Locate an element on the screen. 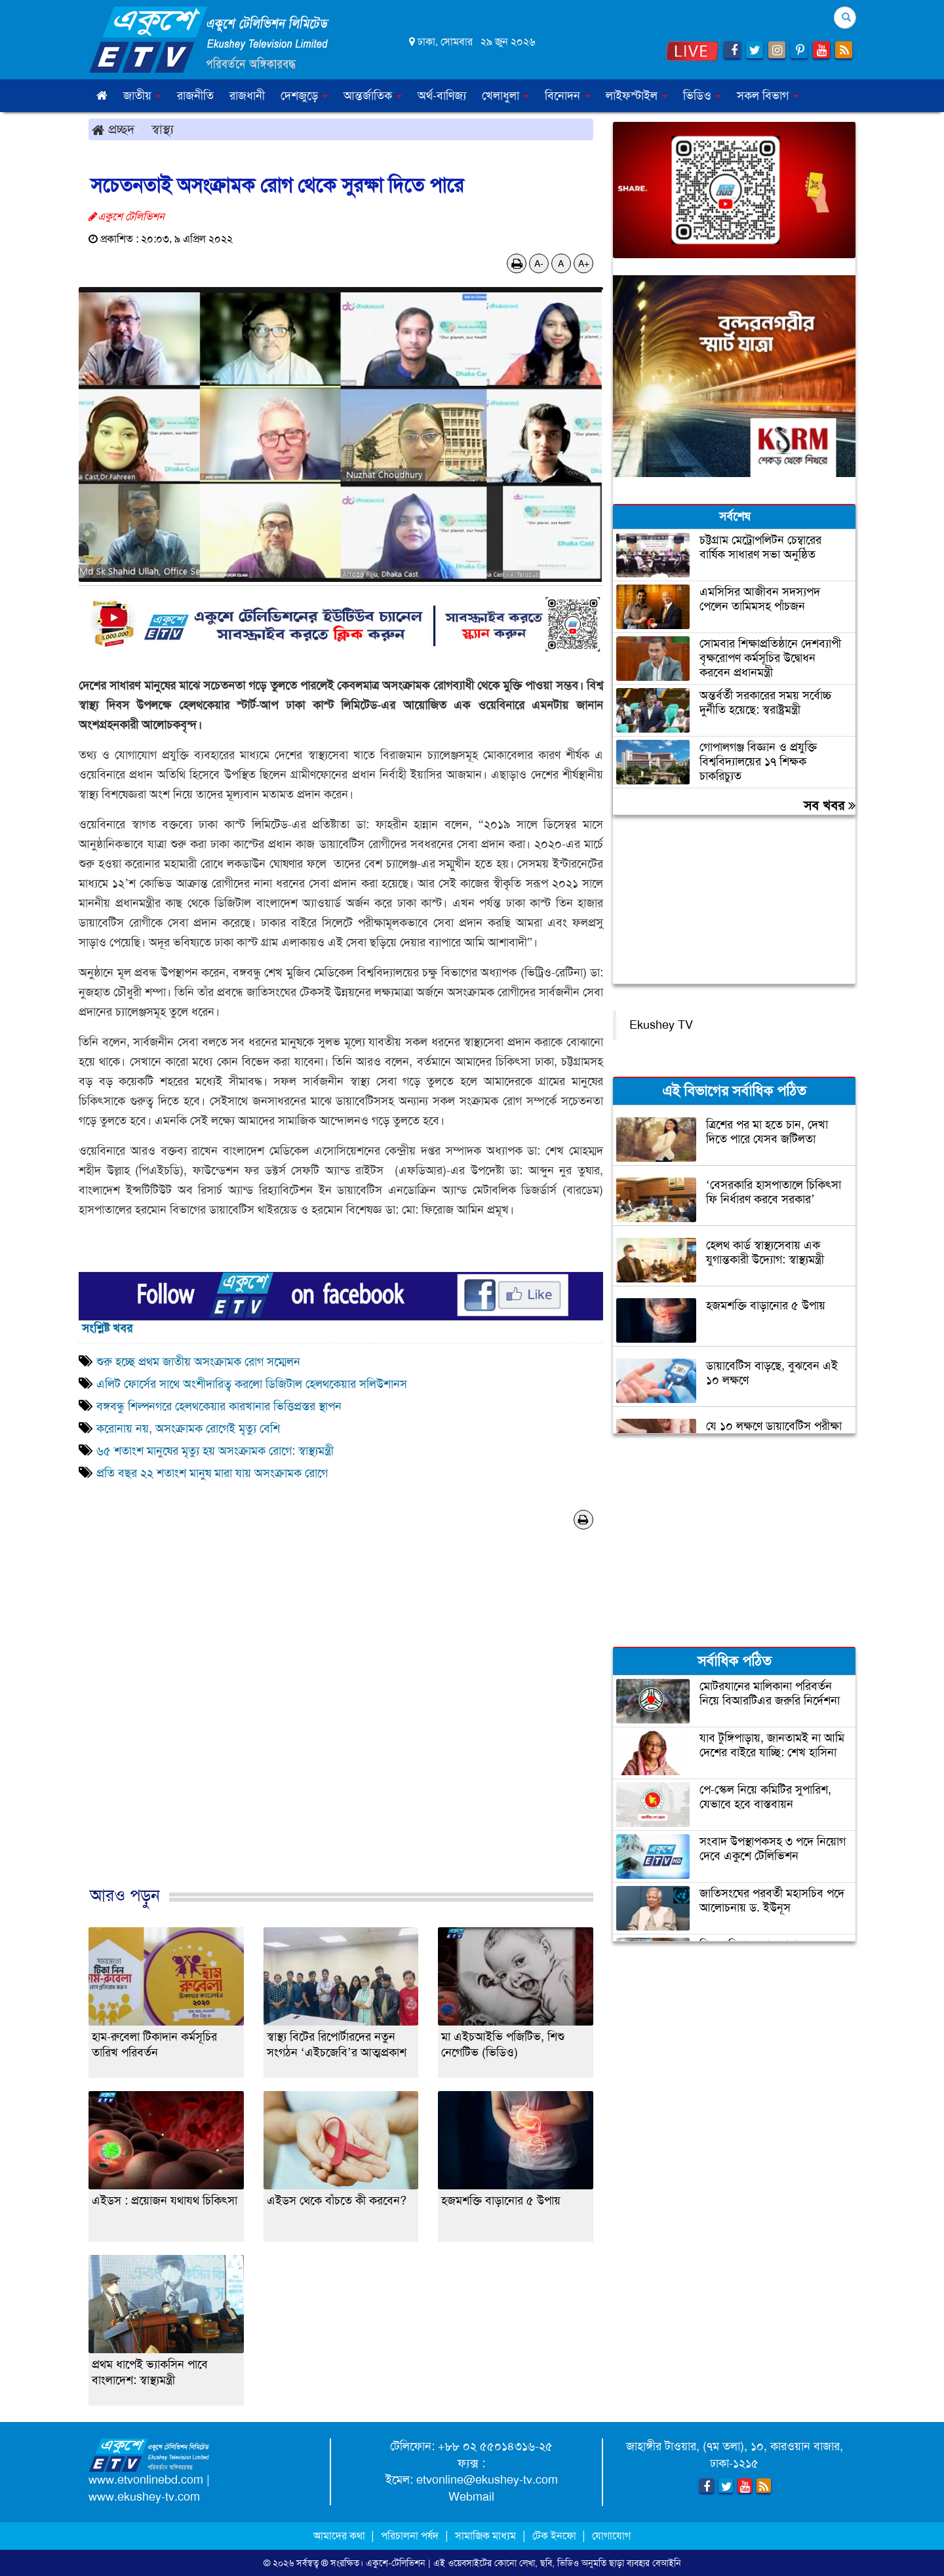 This screenshot has width=944, height=2576. প্রচ্ছদ is located at coordinates (113, 129).